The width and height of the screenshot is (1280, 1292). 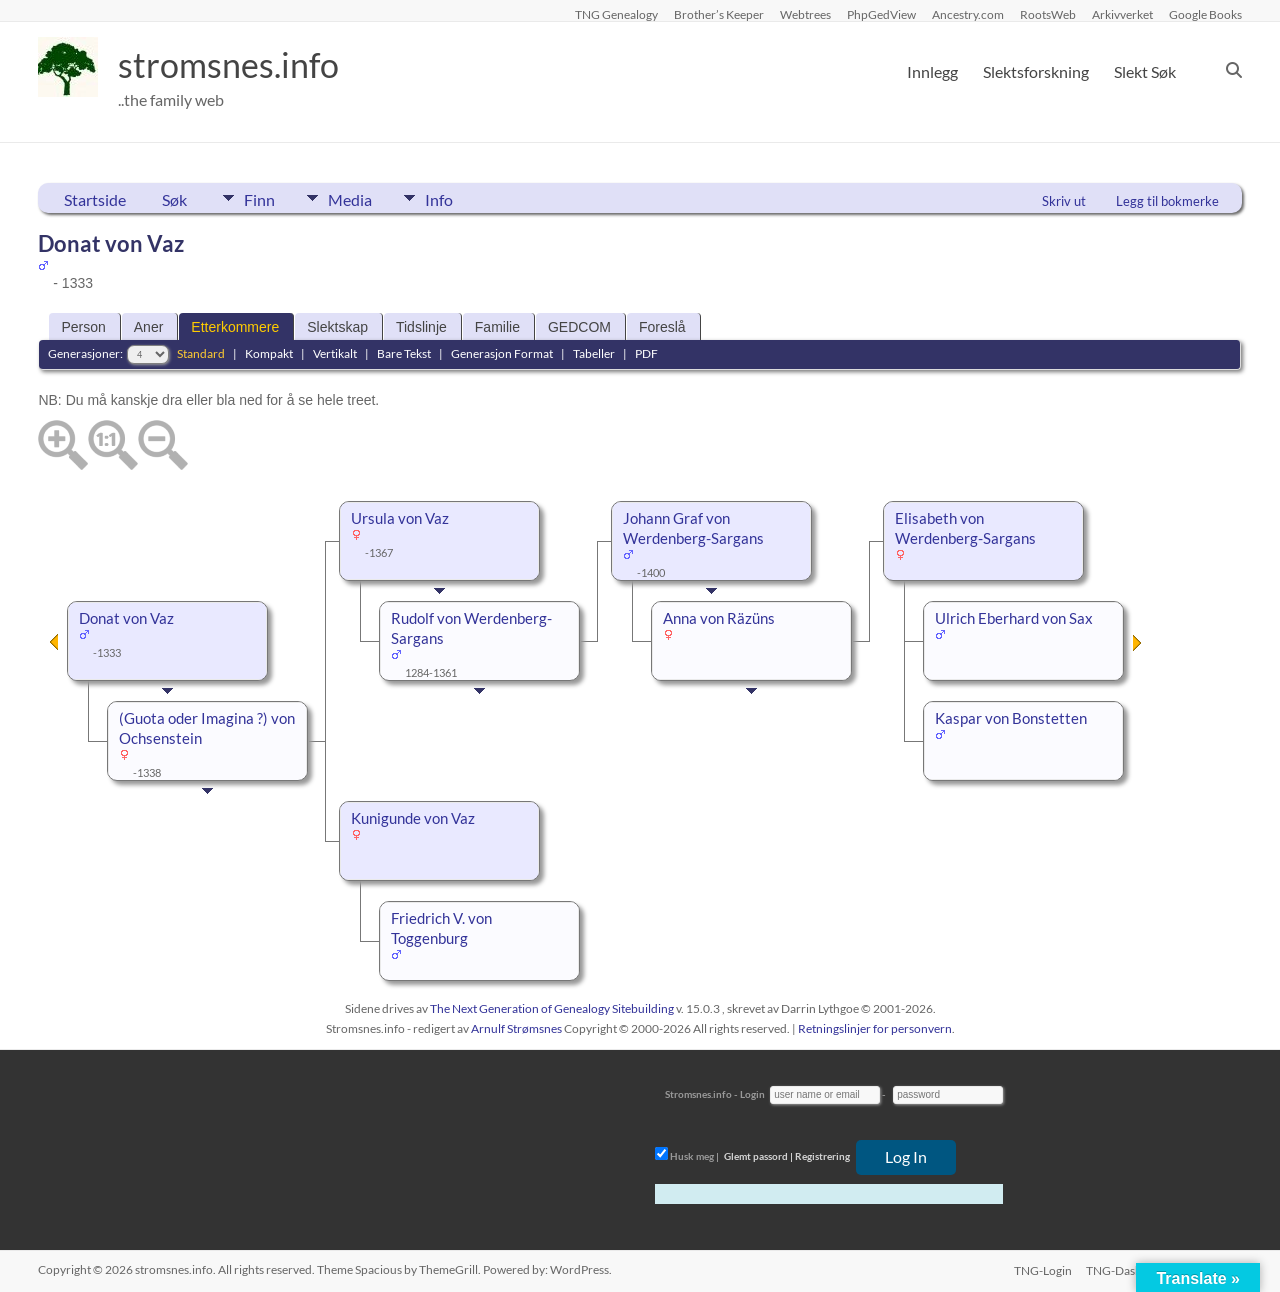 I want to click on Registrering, so click(x=822, y=1156).